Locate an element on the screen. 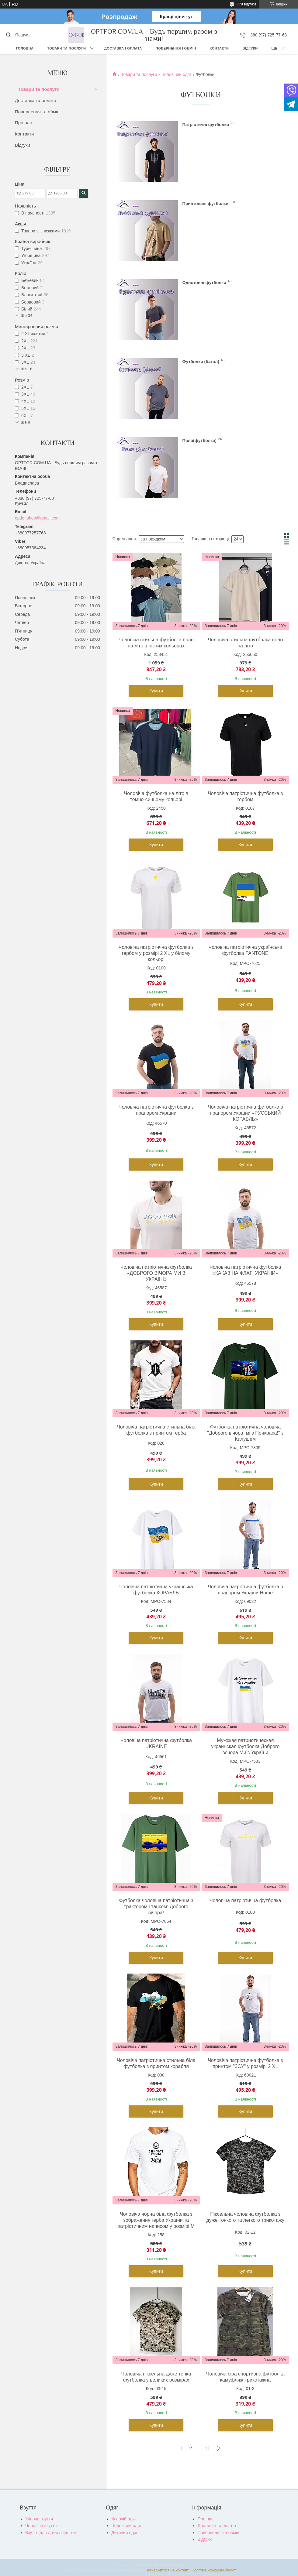 The height and width of the screenshot is (2576, 298). Чоловіча стильна футболка поло на літо is located at coordinates (245, 642).